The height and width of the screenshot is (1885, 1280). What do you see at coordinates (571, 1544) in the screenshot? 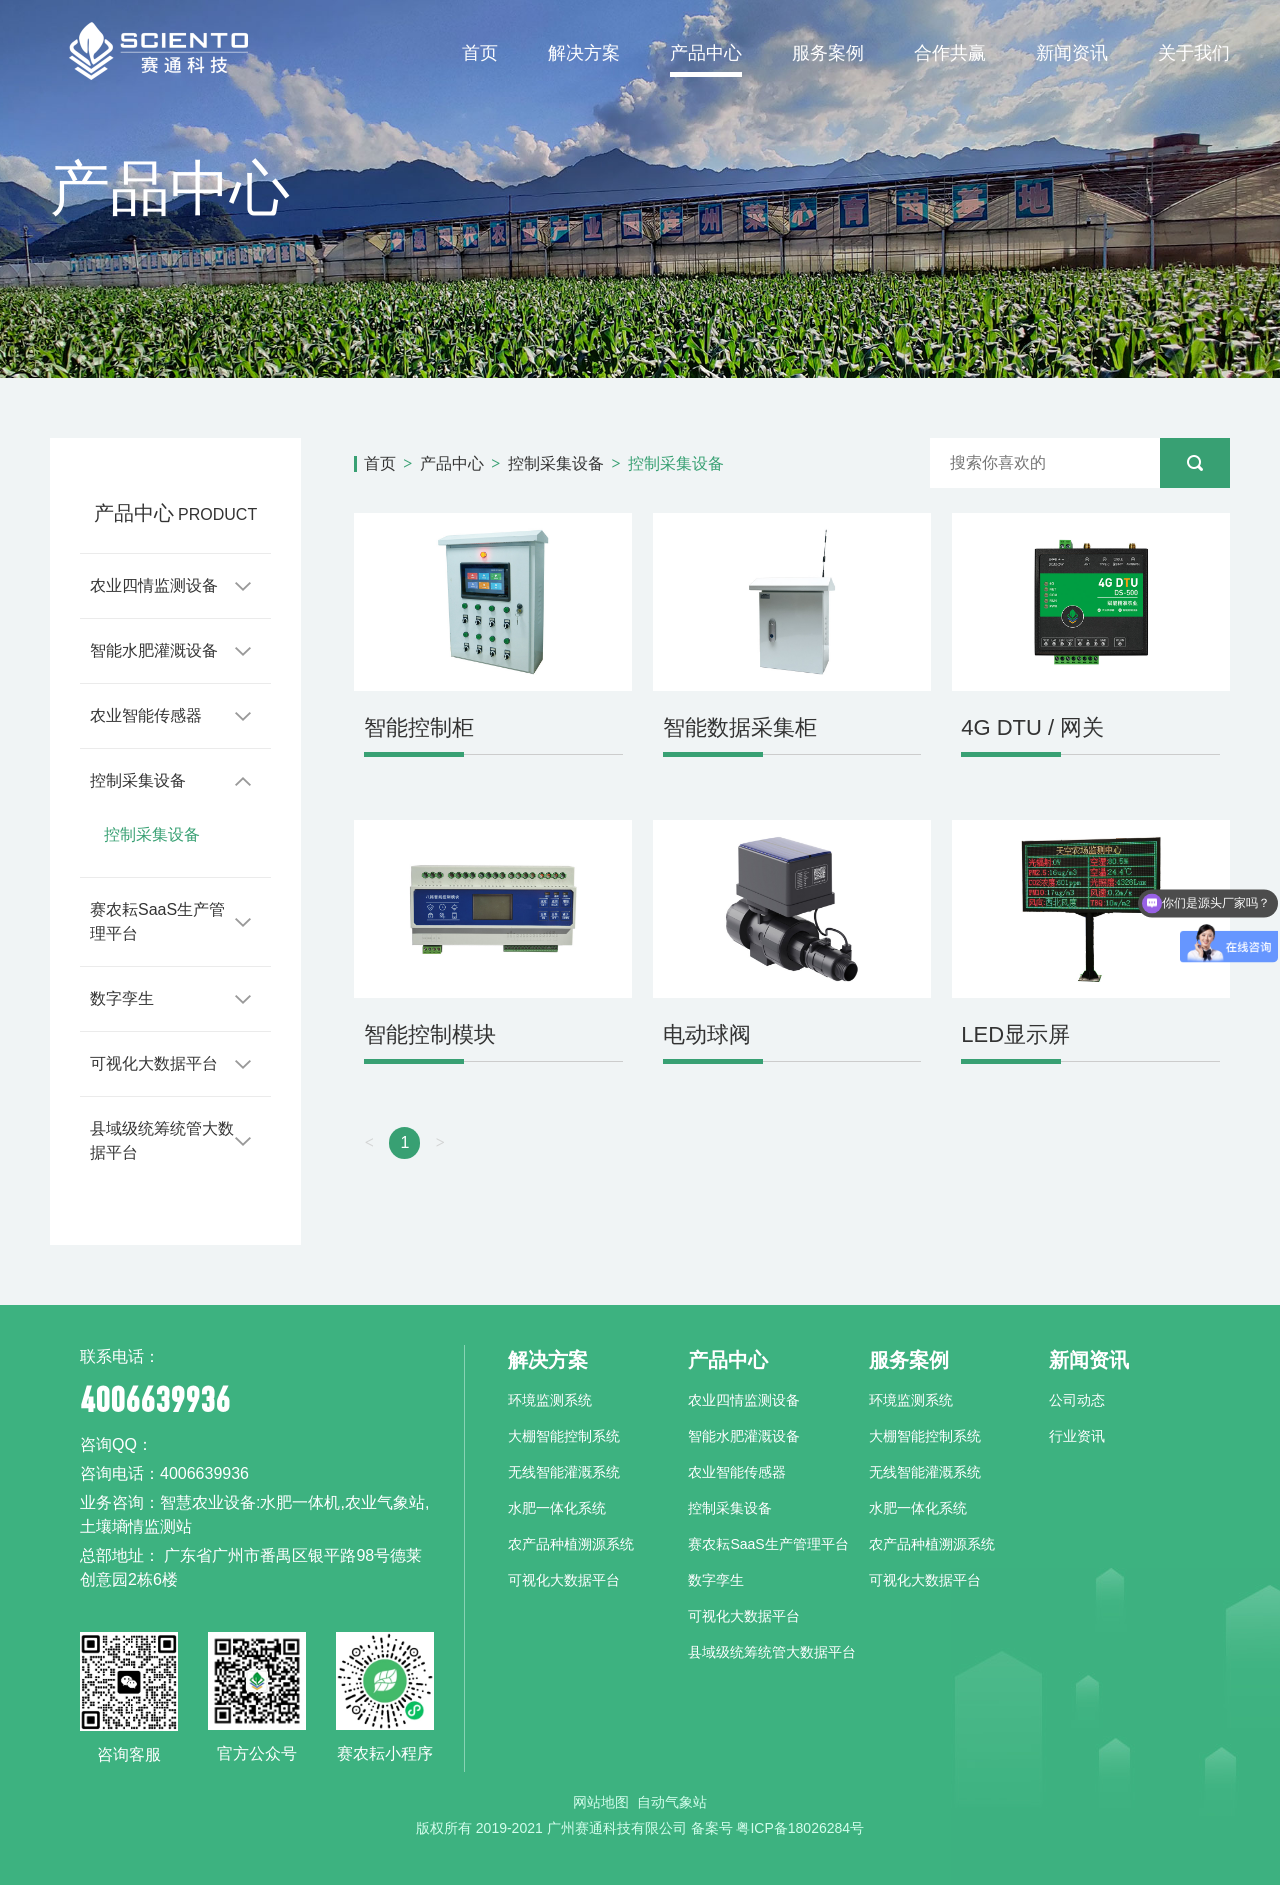
I see `农产品种植溯源系统` at bounding box center [571, 1544].